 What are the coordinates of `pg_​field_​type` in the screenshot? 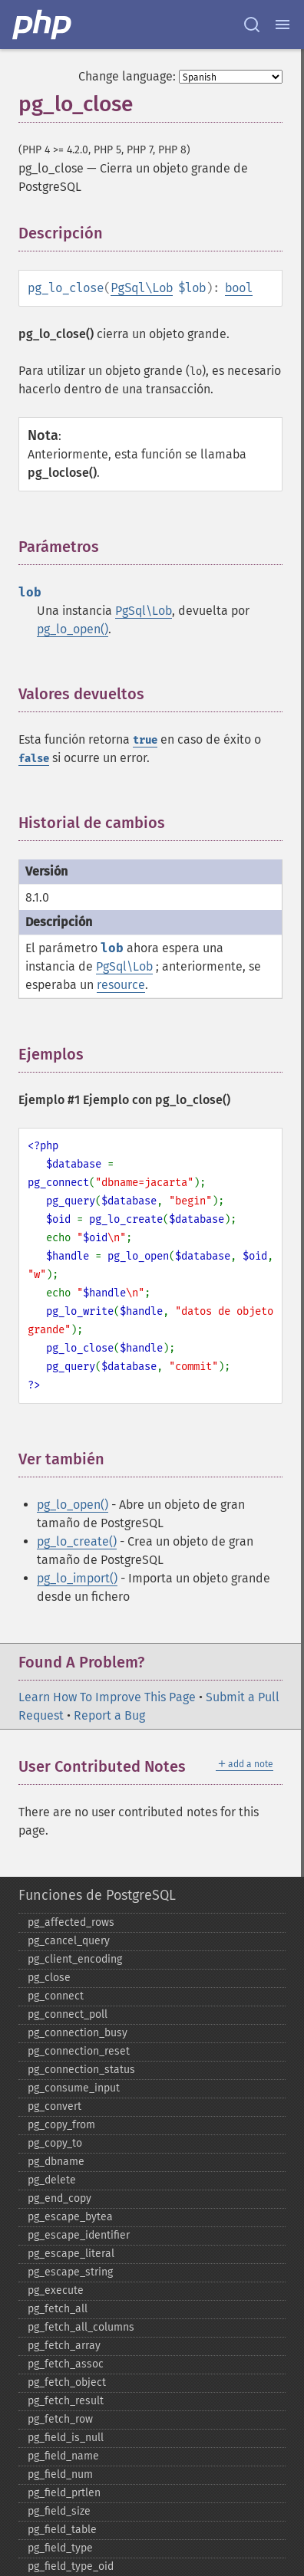 It's located at (60, 2548).